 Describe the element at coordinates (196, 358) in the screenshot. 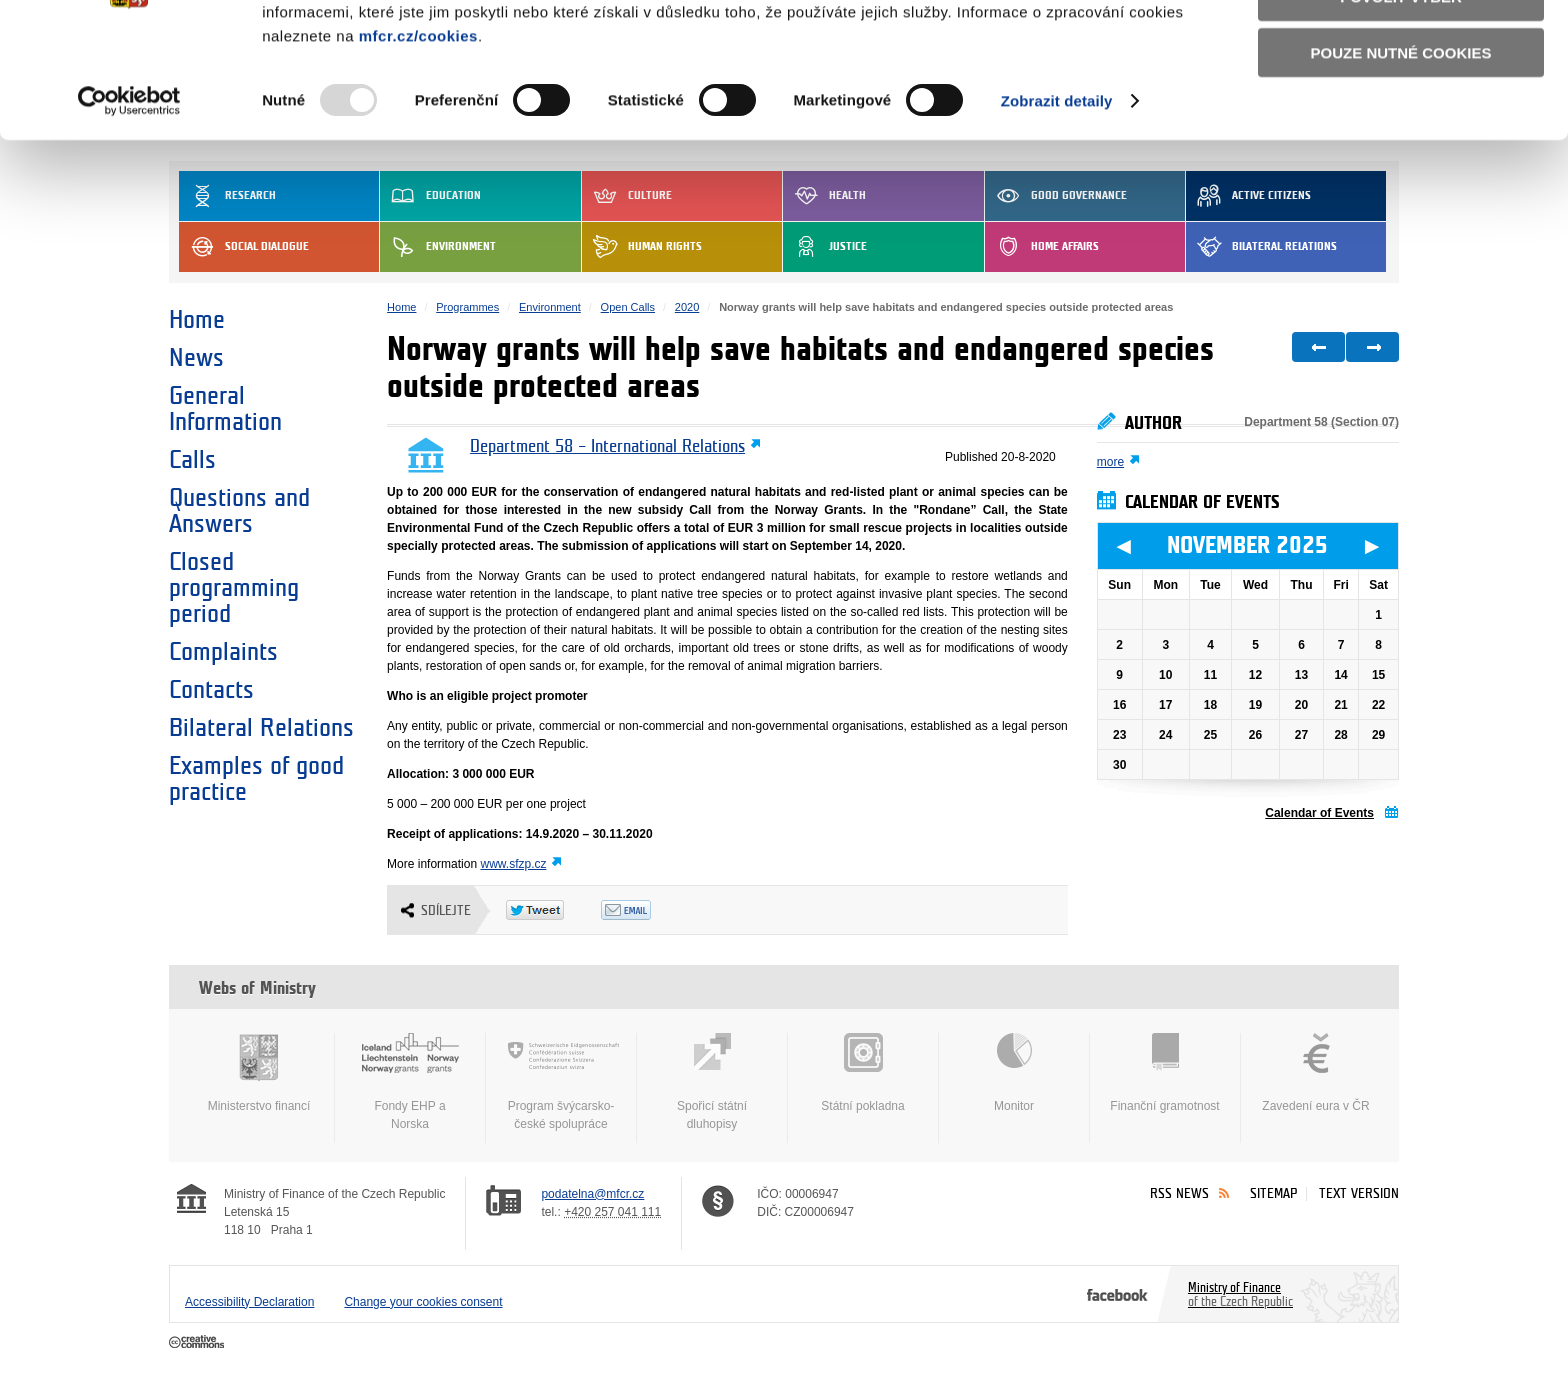

I see `News` at that location.